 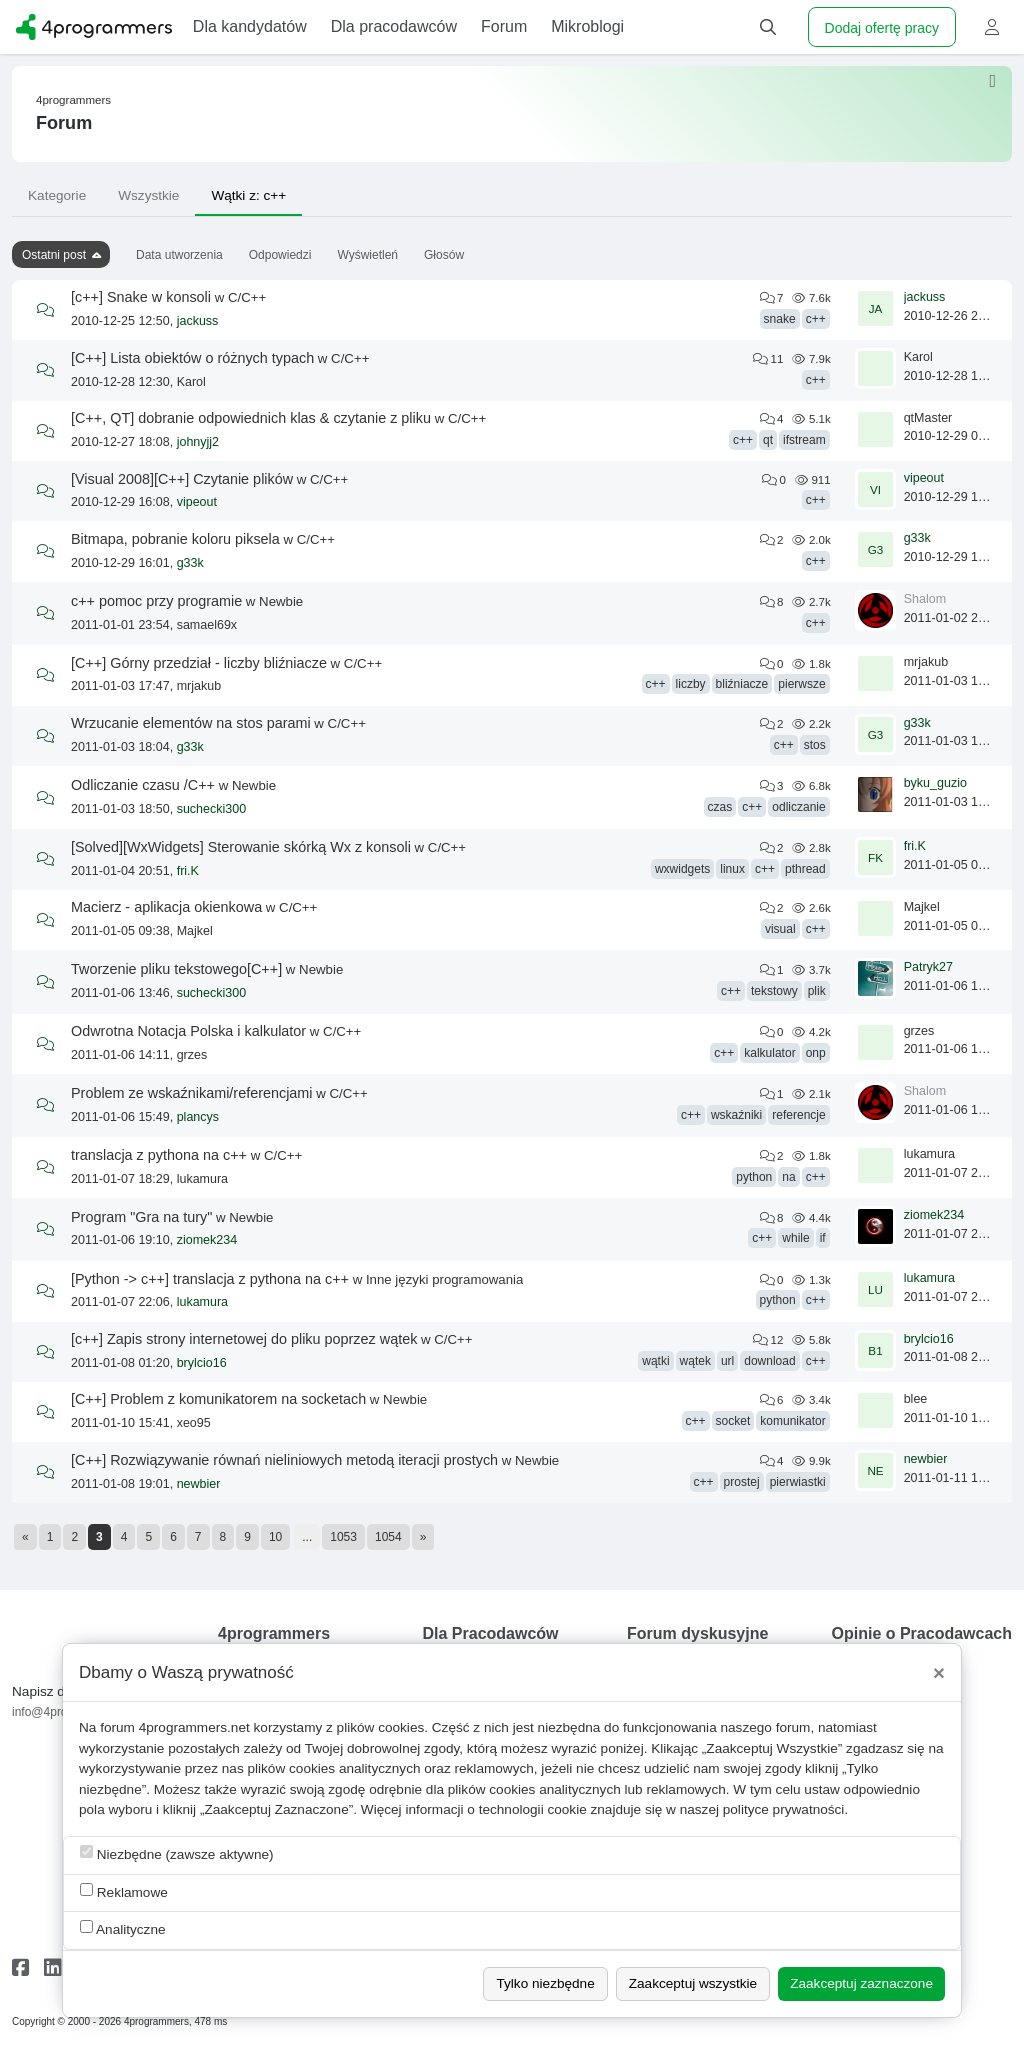 I want to click on Macierz - aplikacja okienkowa, so click(x=166, y=907).